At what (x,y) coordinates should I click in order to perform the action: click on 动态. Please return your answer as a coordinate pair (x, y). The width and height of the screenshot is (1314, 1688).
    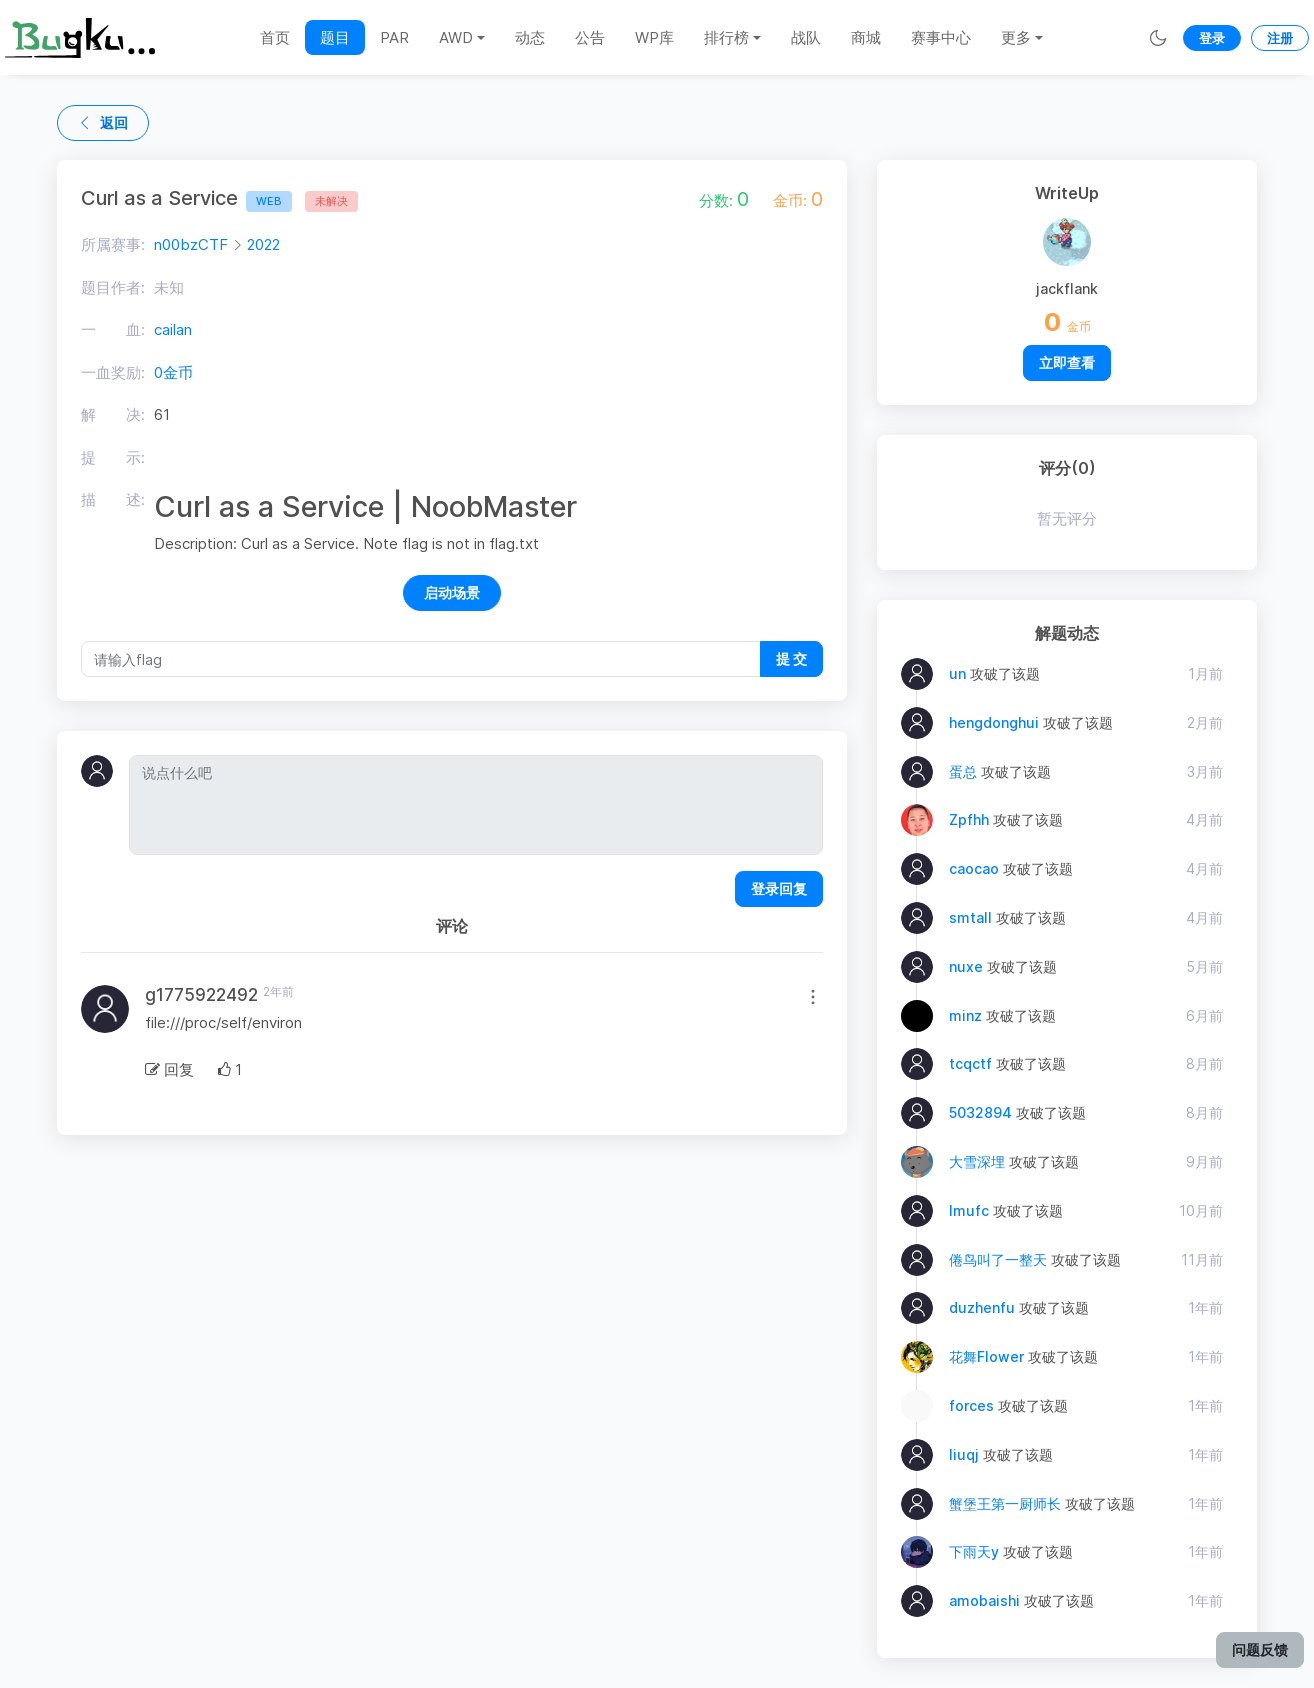
    Looking at the image, I should click on (530, 37).